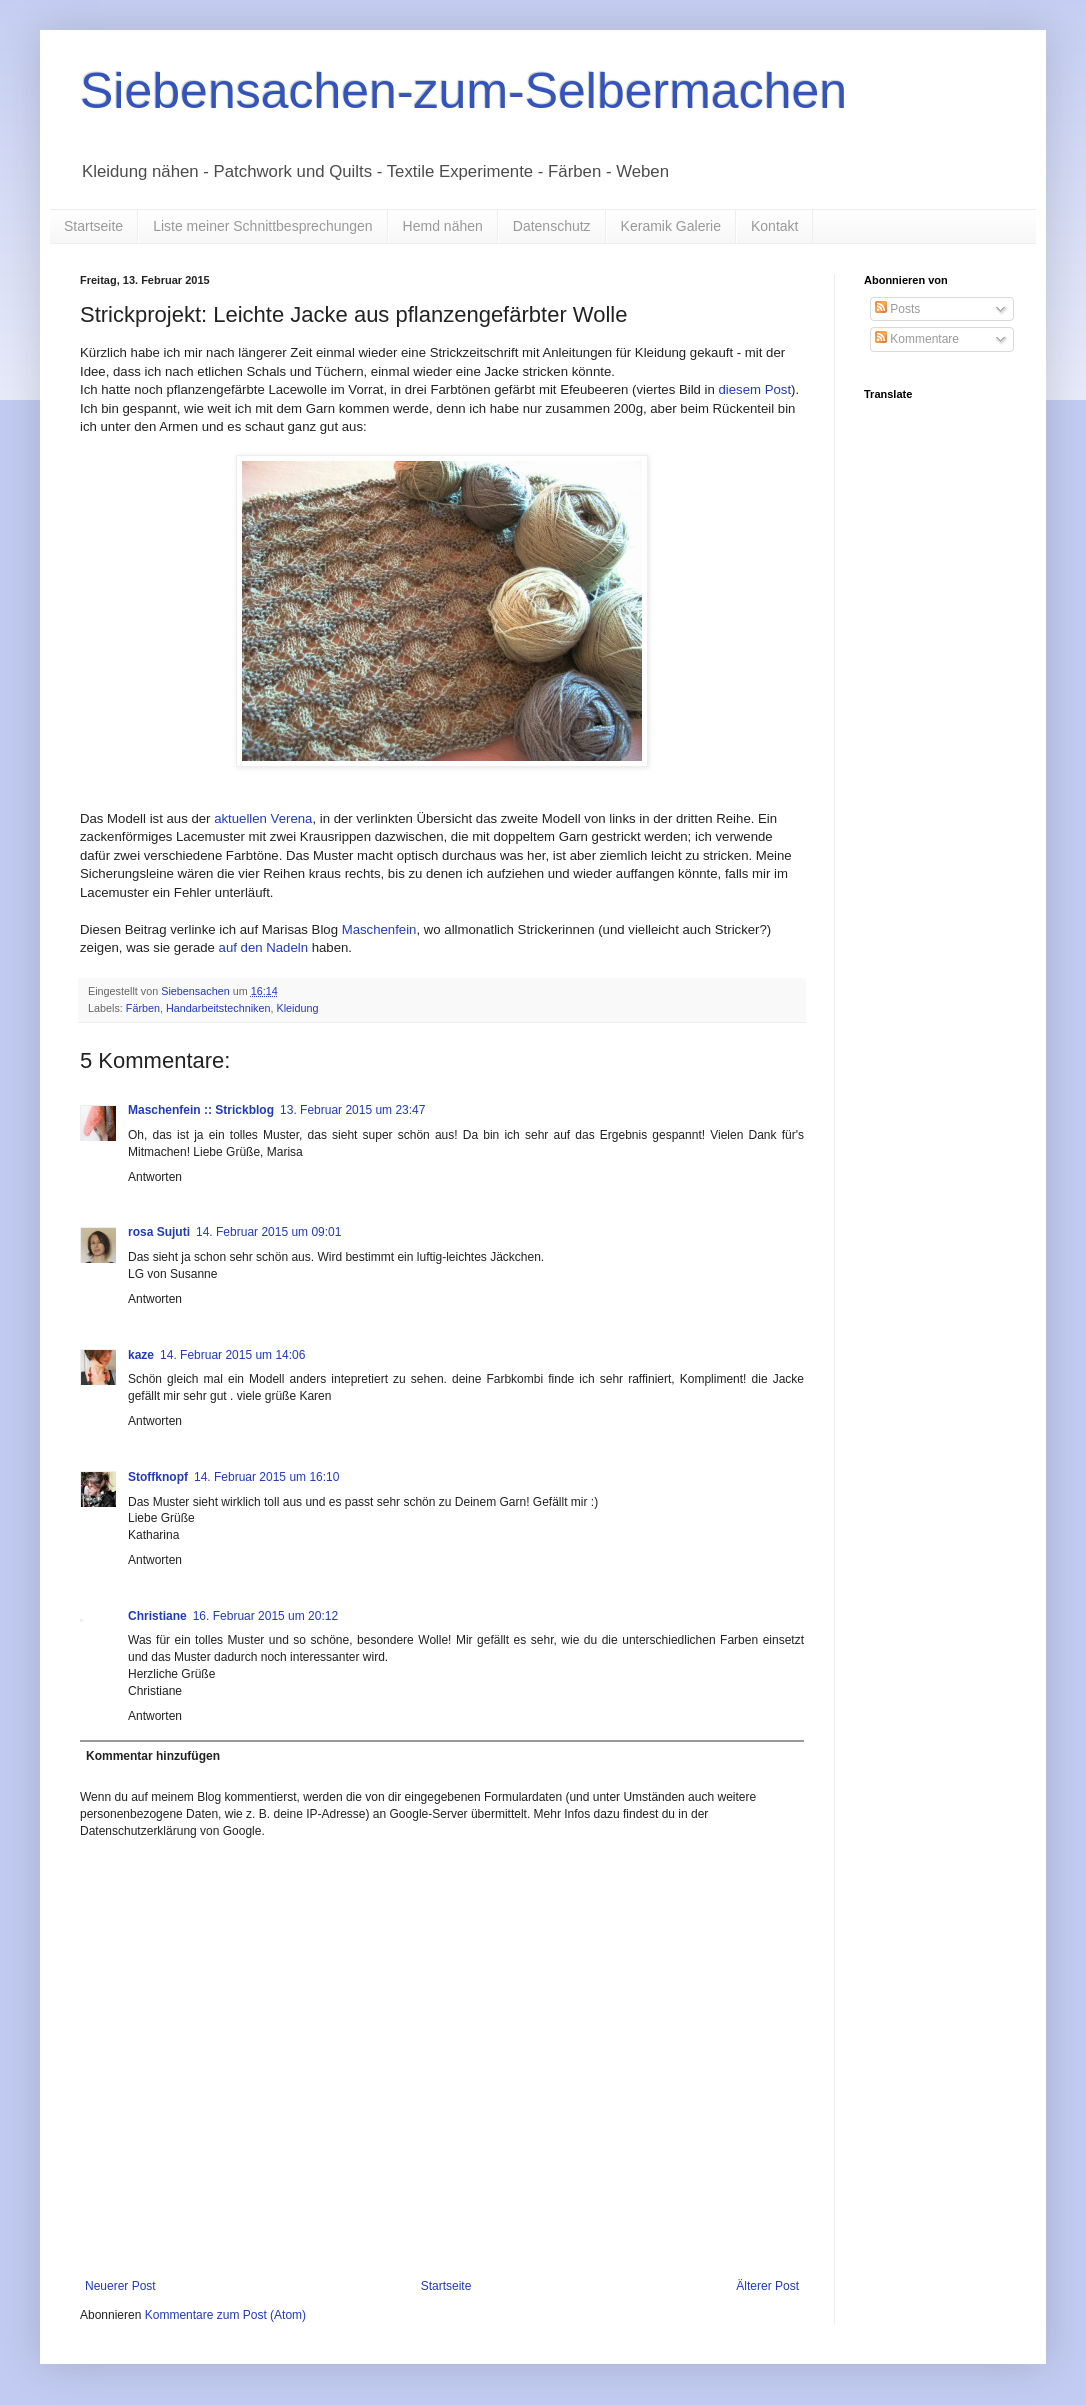 The image size is (1086, 2405). I want to click on Siebensachen-zum-Selbermachen, so click(463, 91).